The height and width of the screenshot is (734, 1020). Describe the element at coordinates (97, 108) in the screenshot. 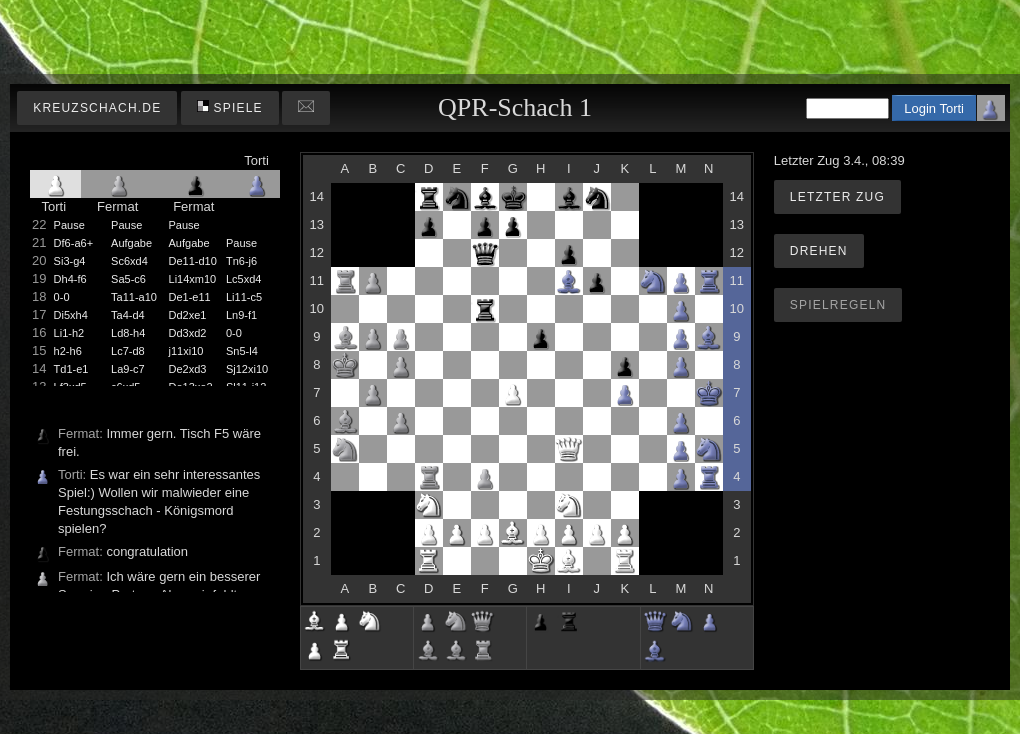

I see `kreuzschach.de` at that location.